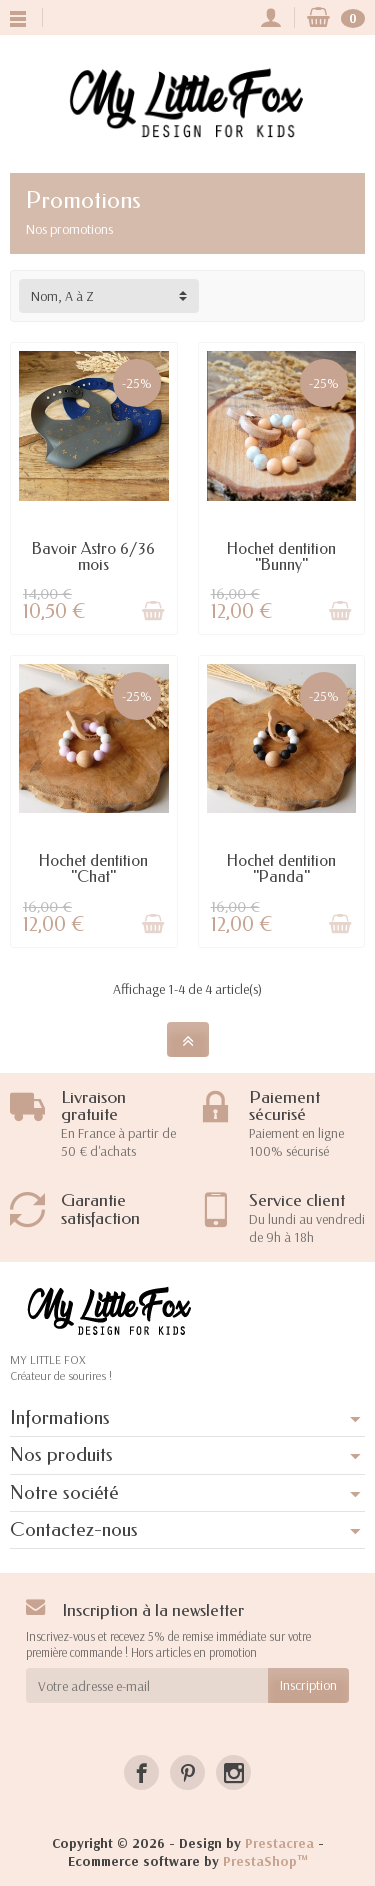 This screenshot has width=375, height=1886. I want to click on Hochet dentition "Panda", so click(281, 868).